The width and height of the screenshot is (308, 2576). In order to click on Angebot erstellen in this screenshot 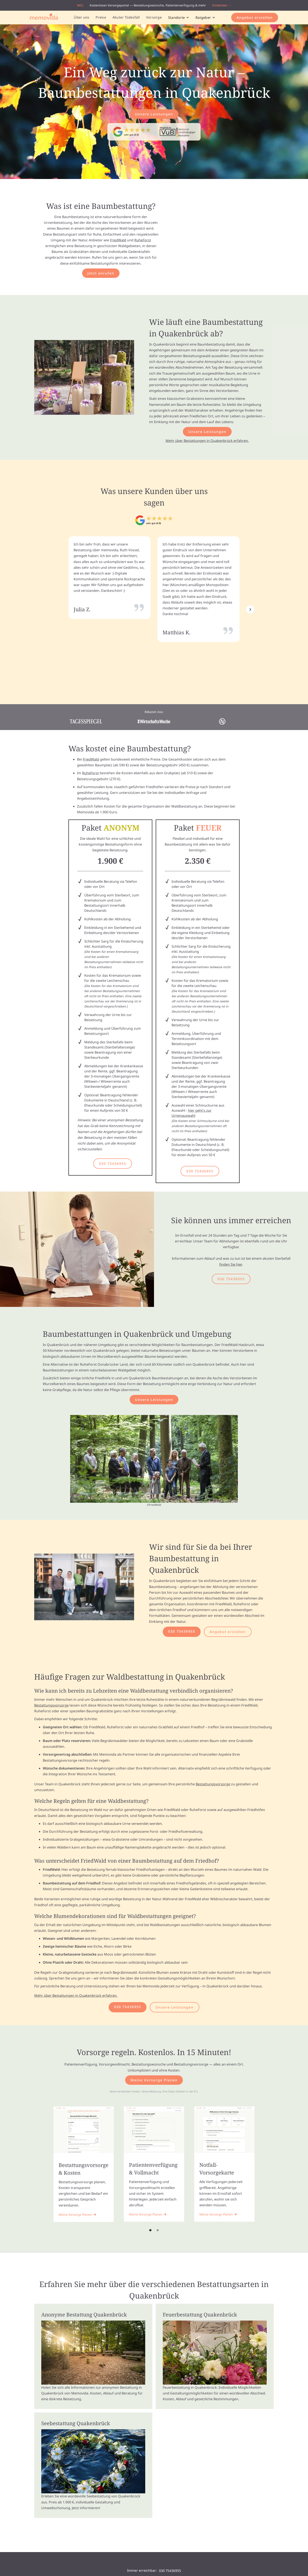, I will do `click(255, 17)`.